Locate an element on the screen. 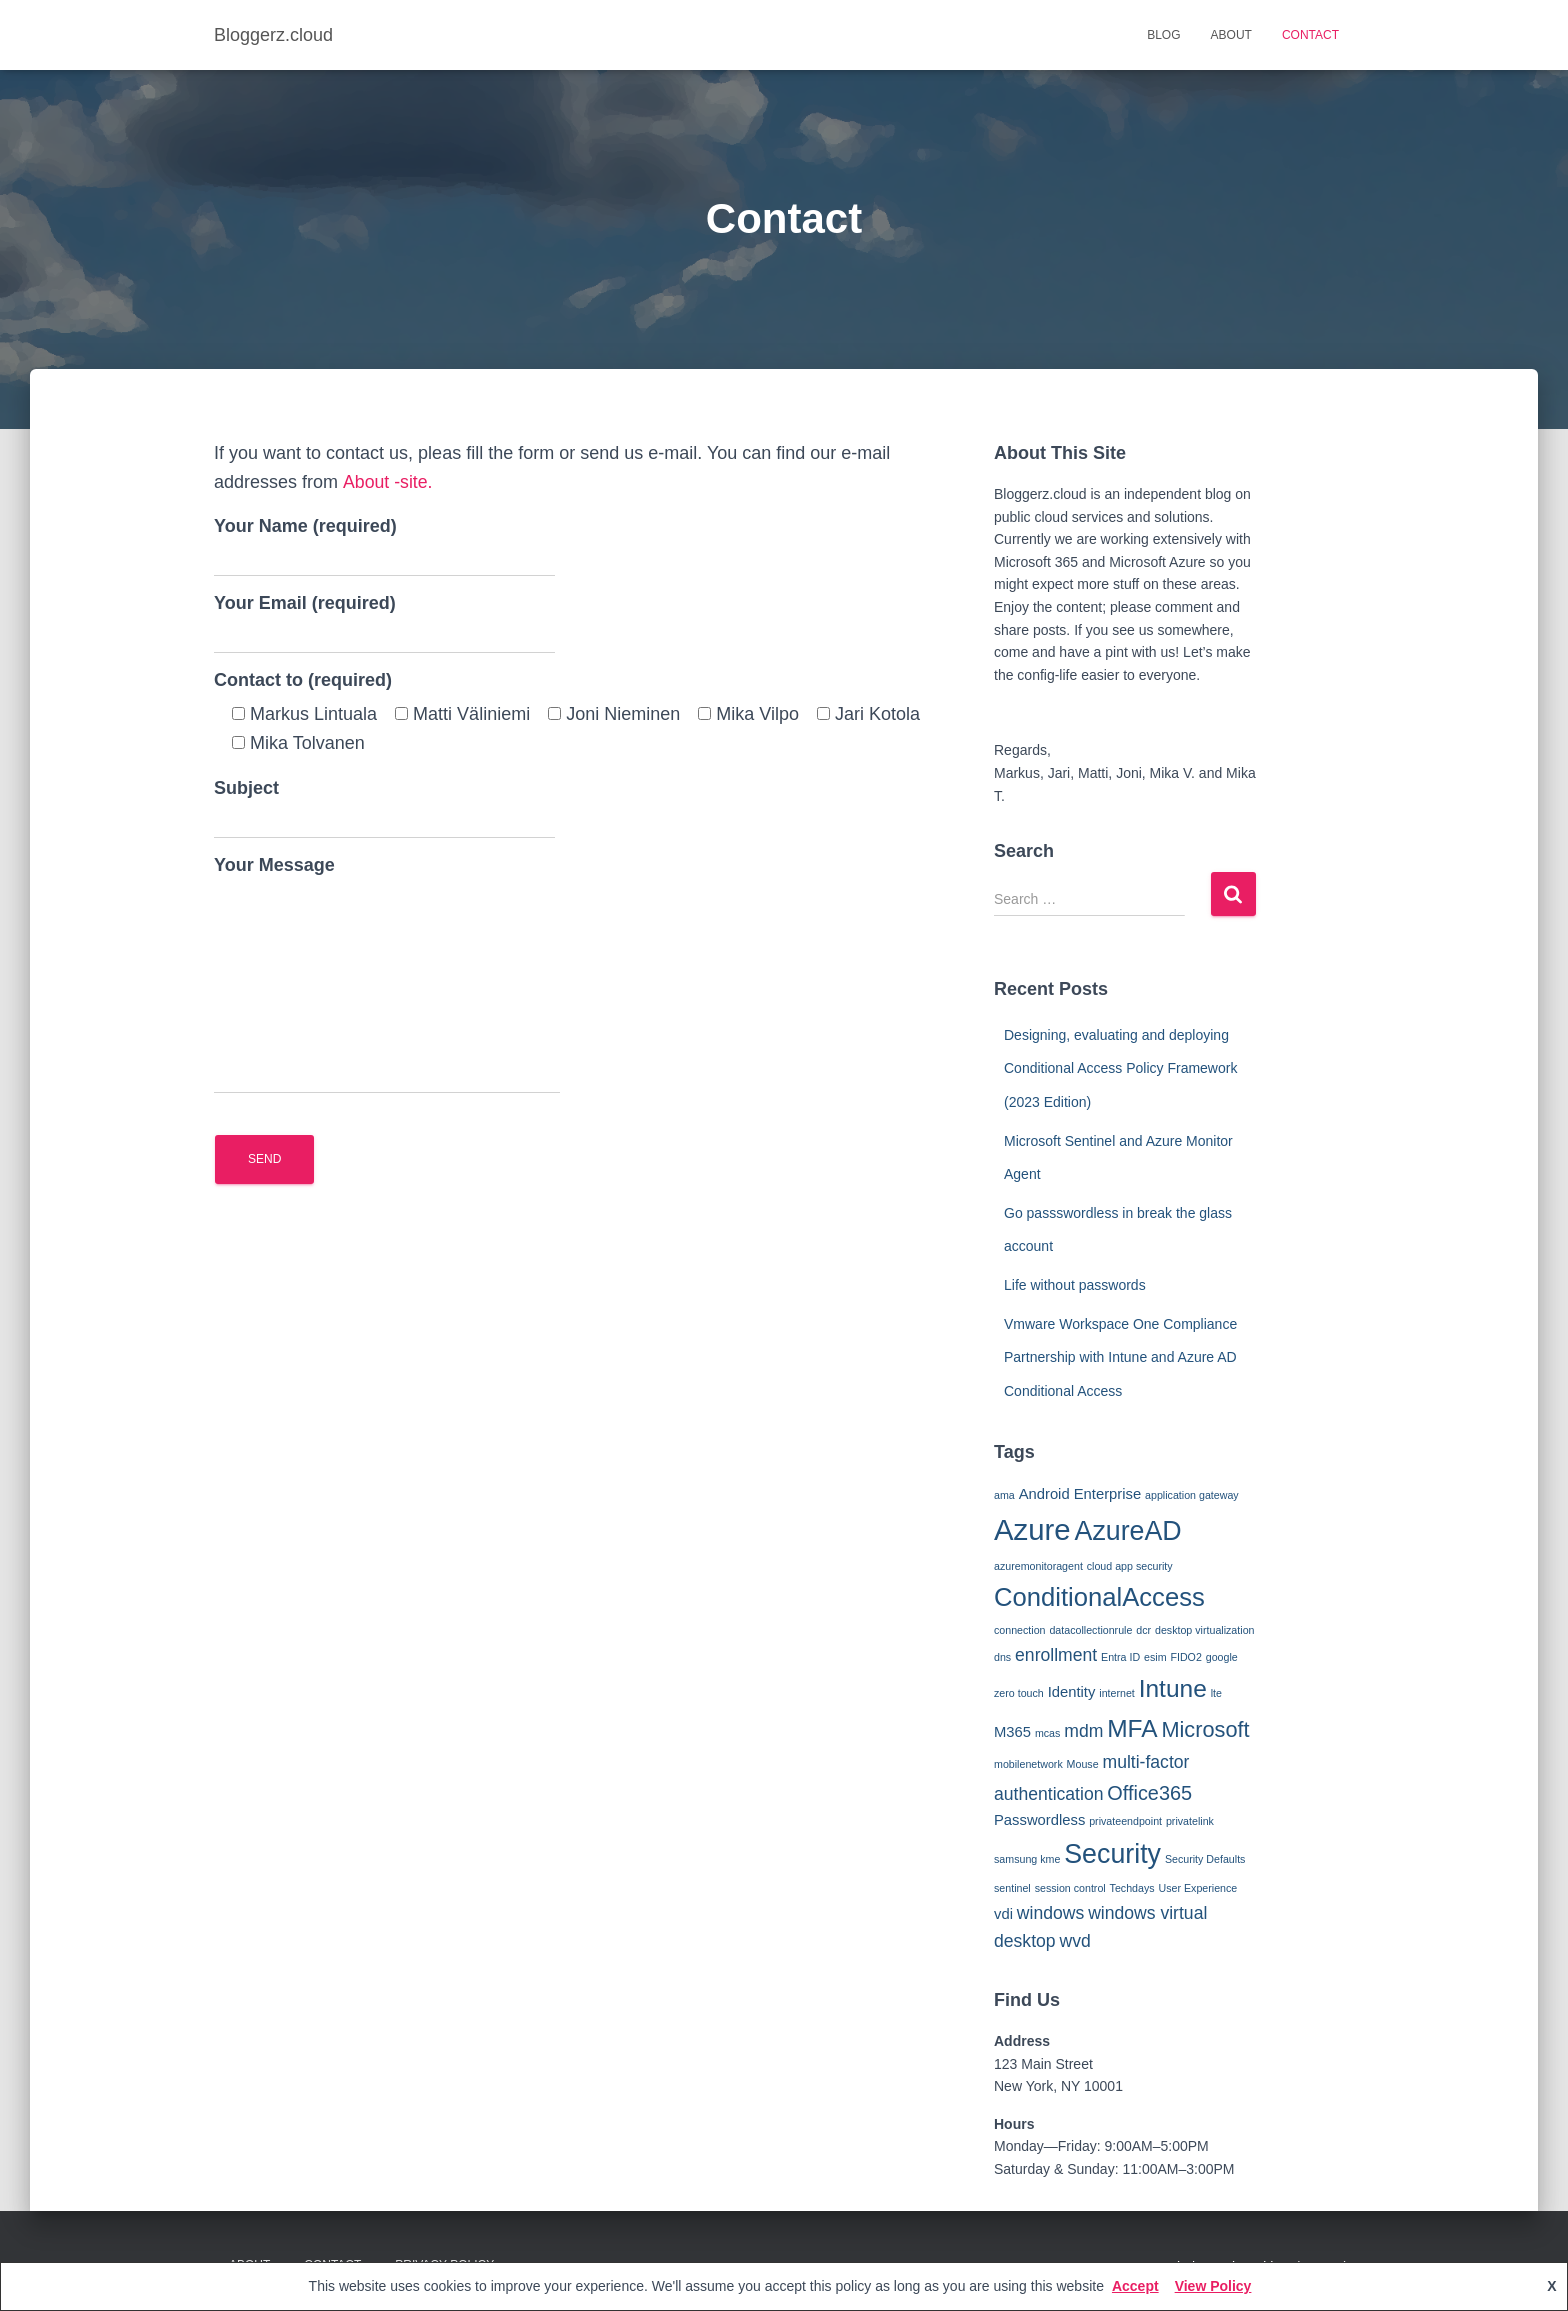  mcas [mcas (1 item)] is located at coordinates (1047, 1733).